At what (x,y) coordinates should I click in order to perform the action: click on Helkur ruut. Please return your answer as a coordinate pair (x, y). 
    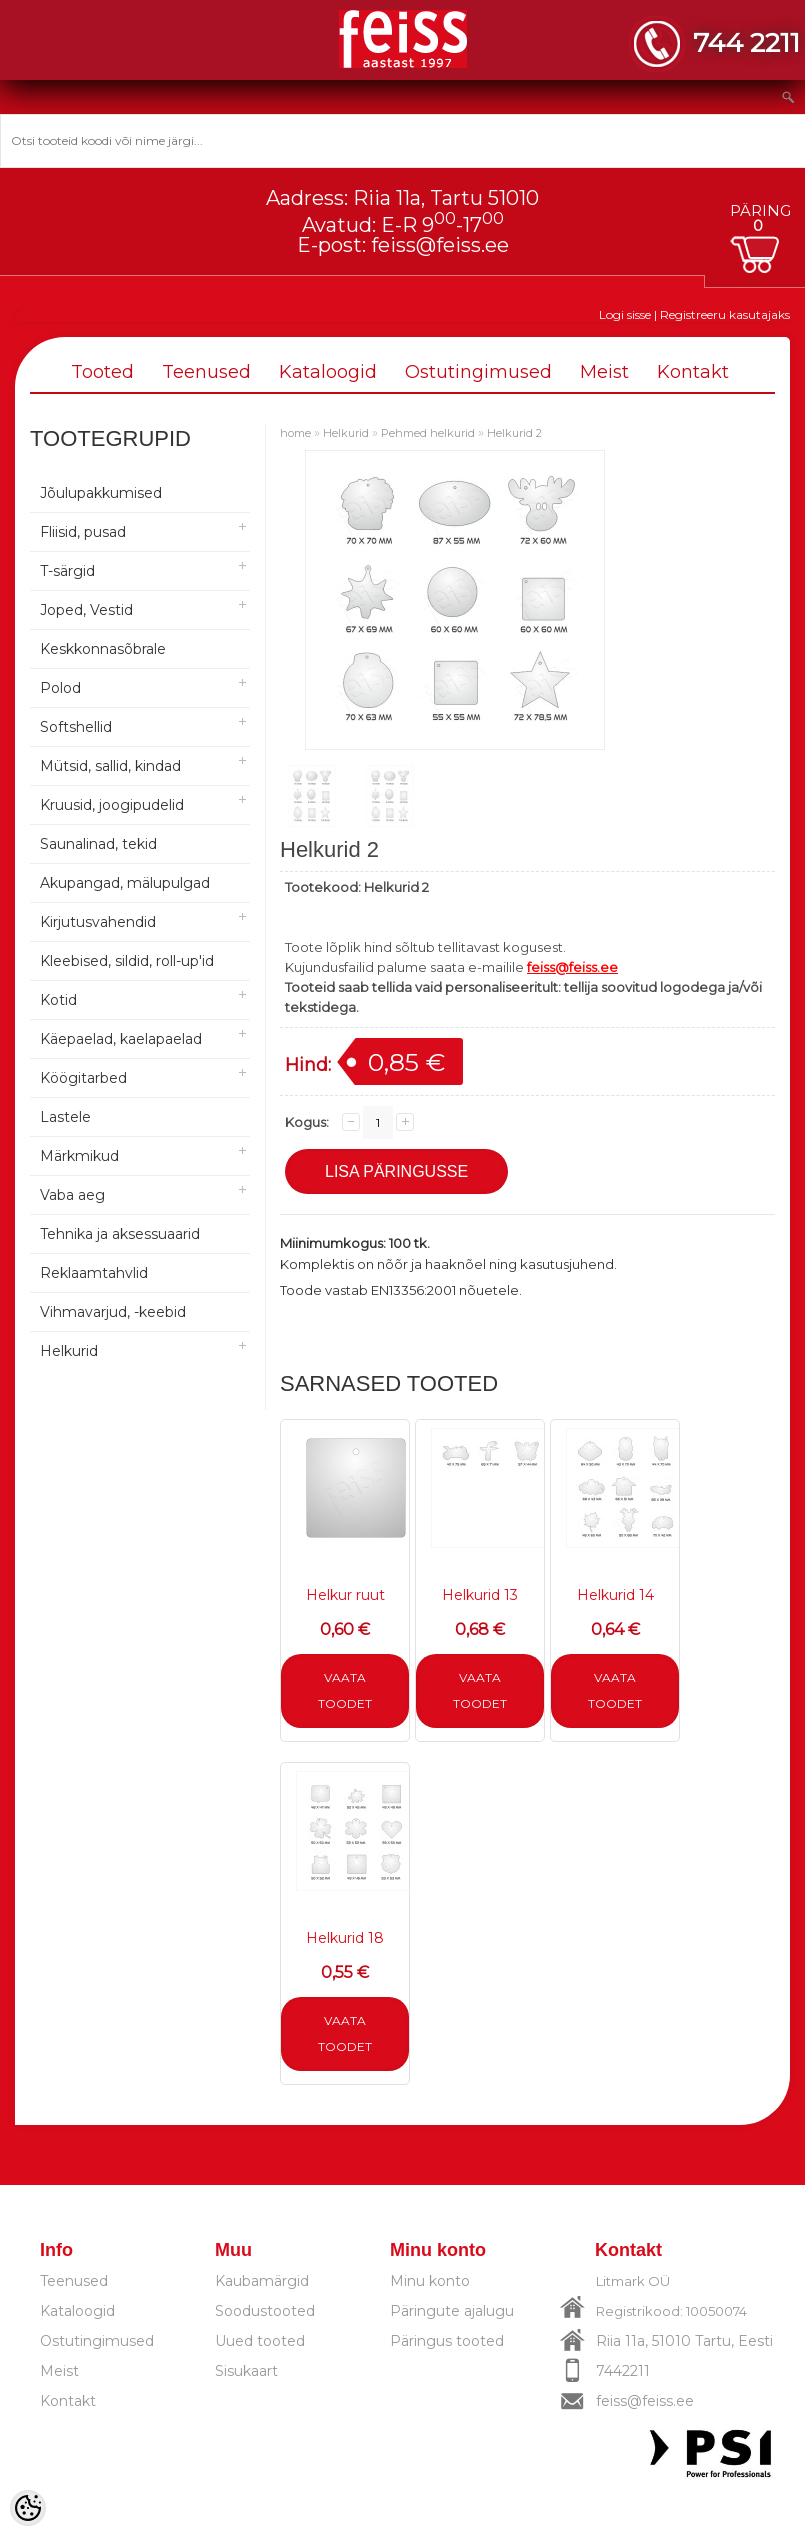
    Looking at the image, I should click on (345, 1595).